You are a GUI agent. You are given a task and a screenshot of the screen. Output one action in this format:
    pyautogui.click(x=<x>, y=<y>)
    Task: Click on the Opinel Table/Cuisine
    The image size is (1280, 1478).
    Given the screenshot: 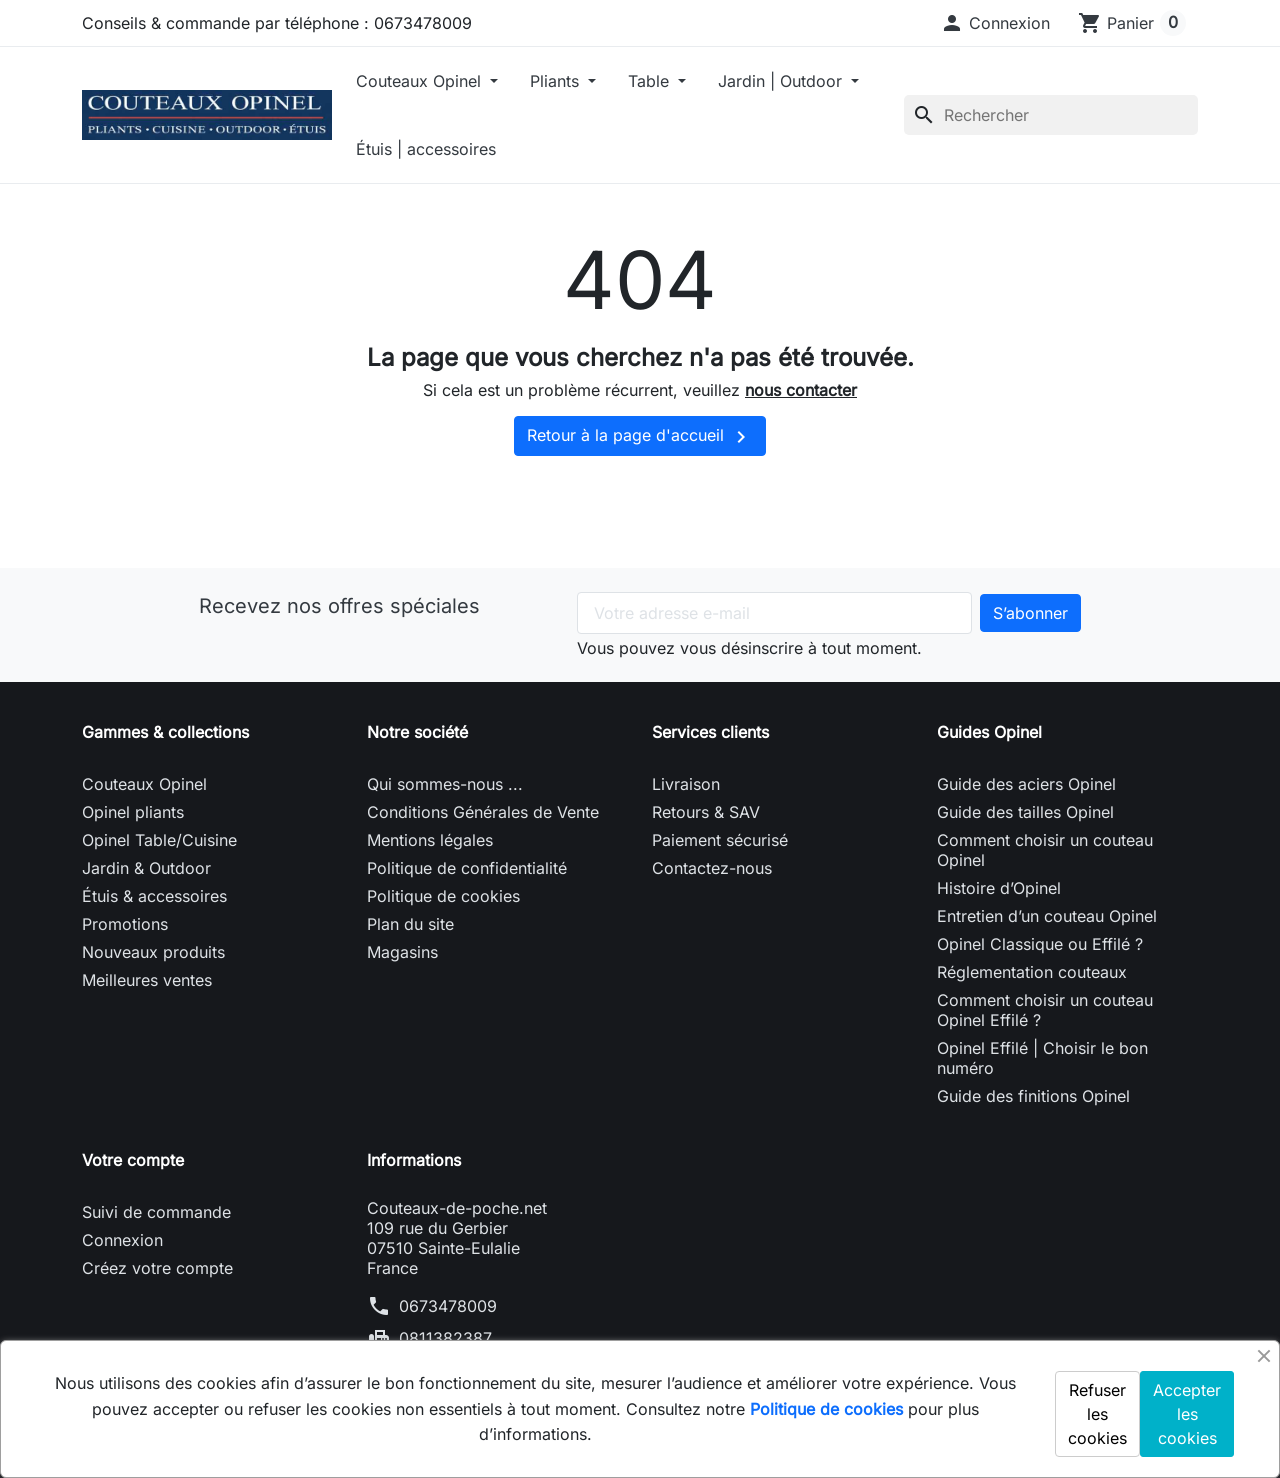 What is the action you would take?
    pyautogui.click(x=159, y=840)
    